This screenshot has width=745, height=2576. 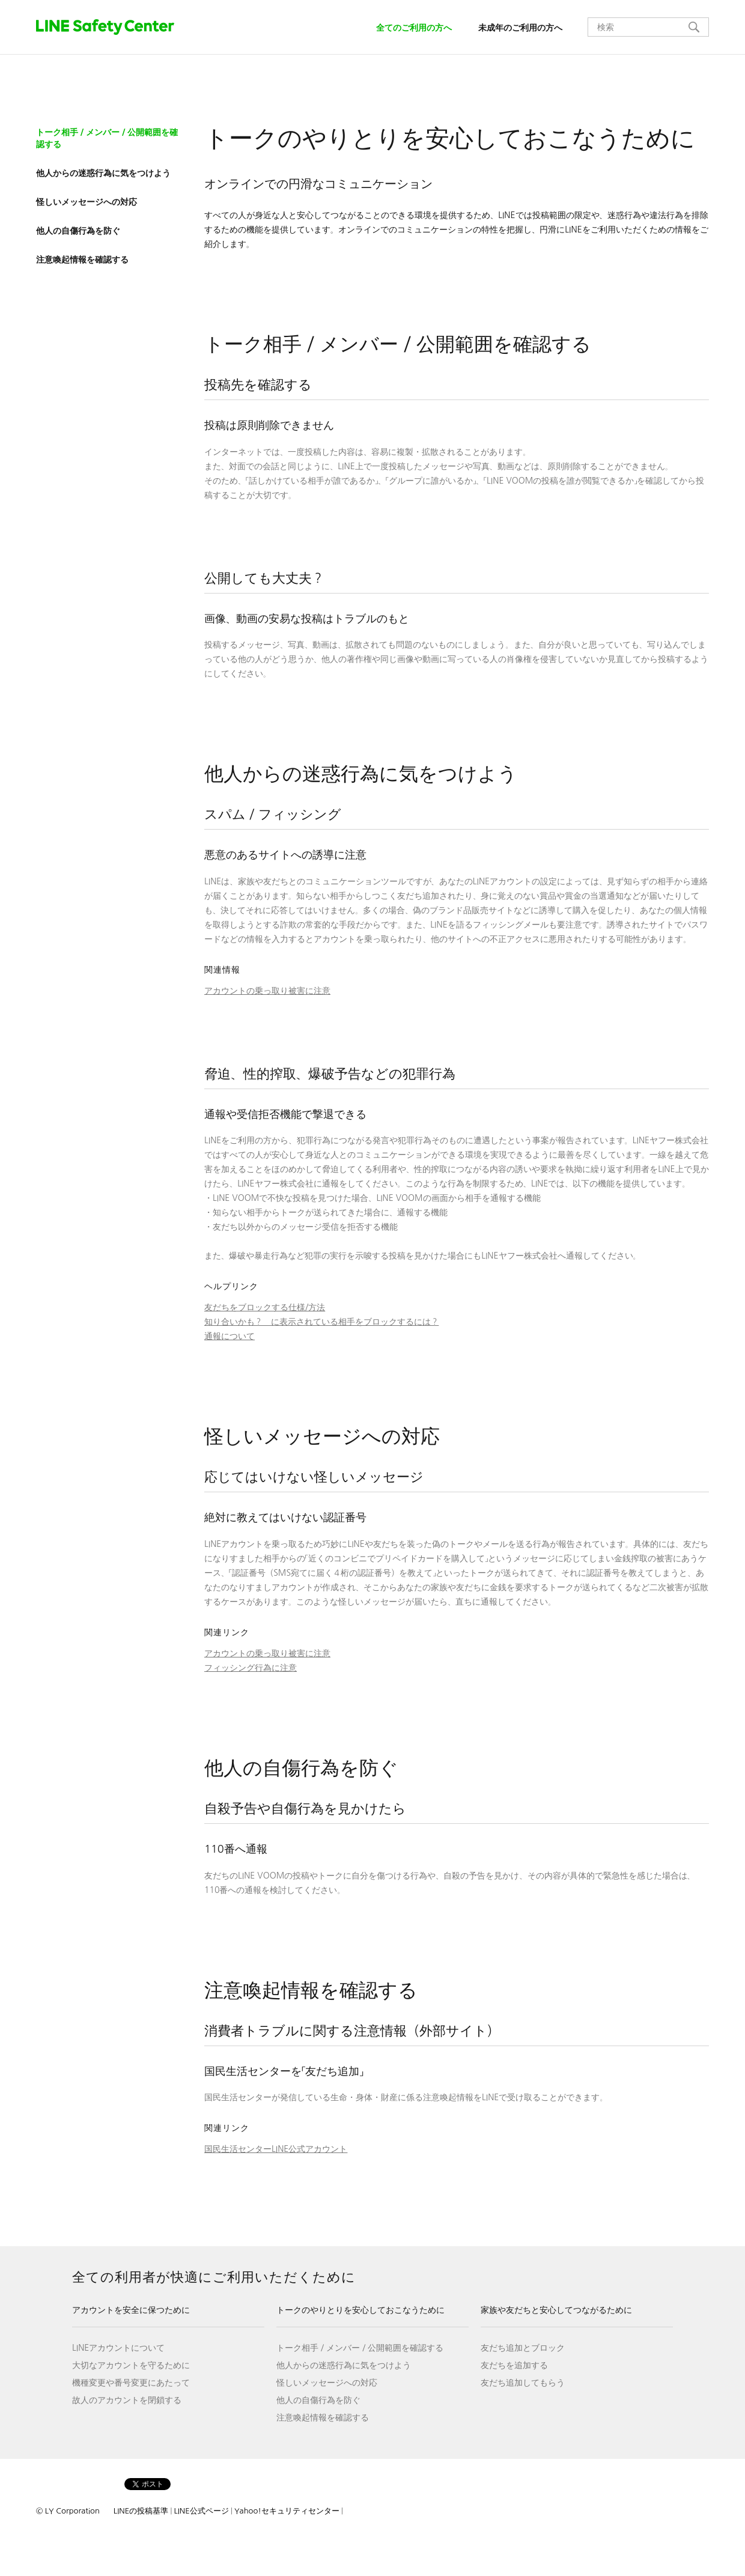 I want to click on 友だちを追加する, so click(x=514, y=2365).